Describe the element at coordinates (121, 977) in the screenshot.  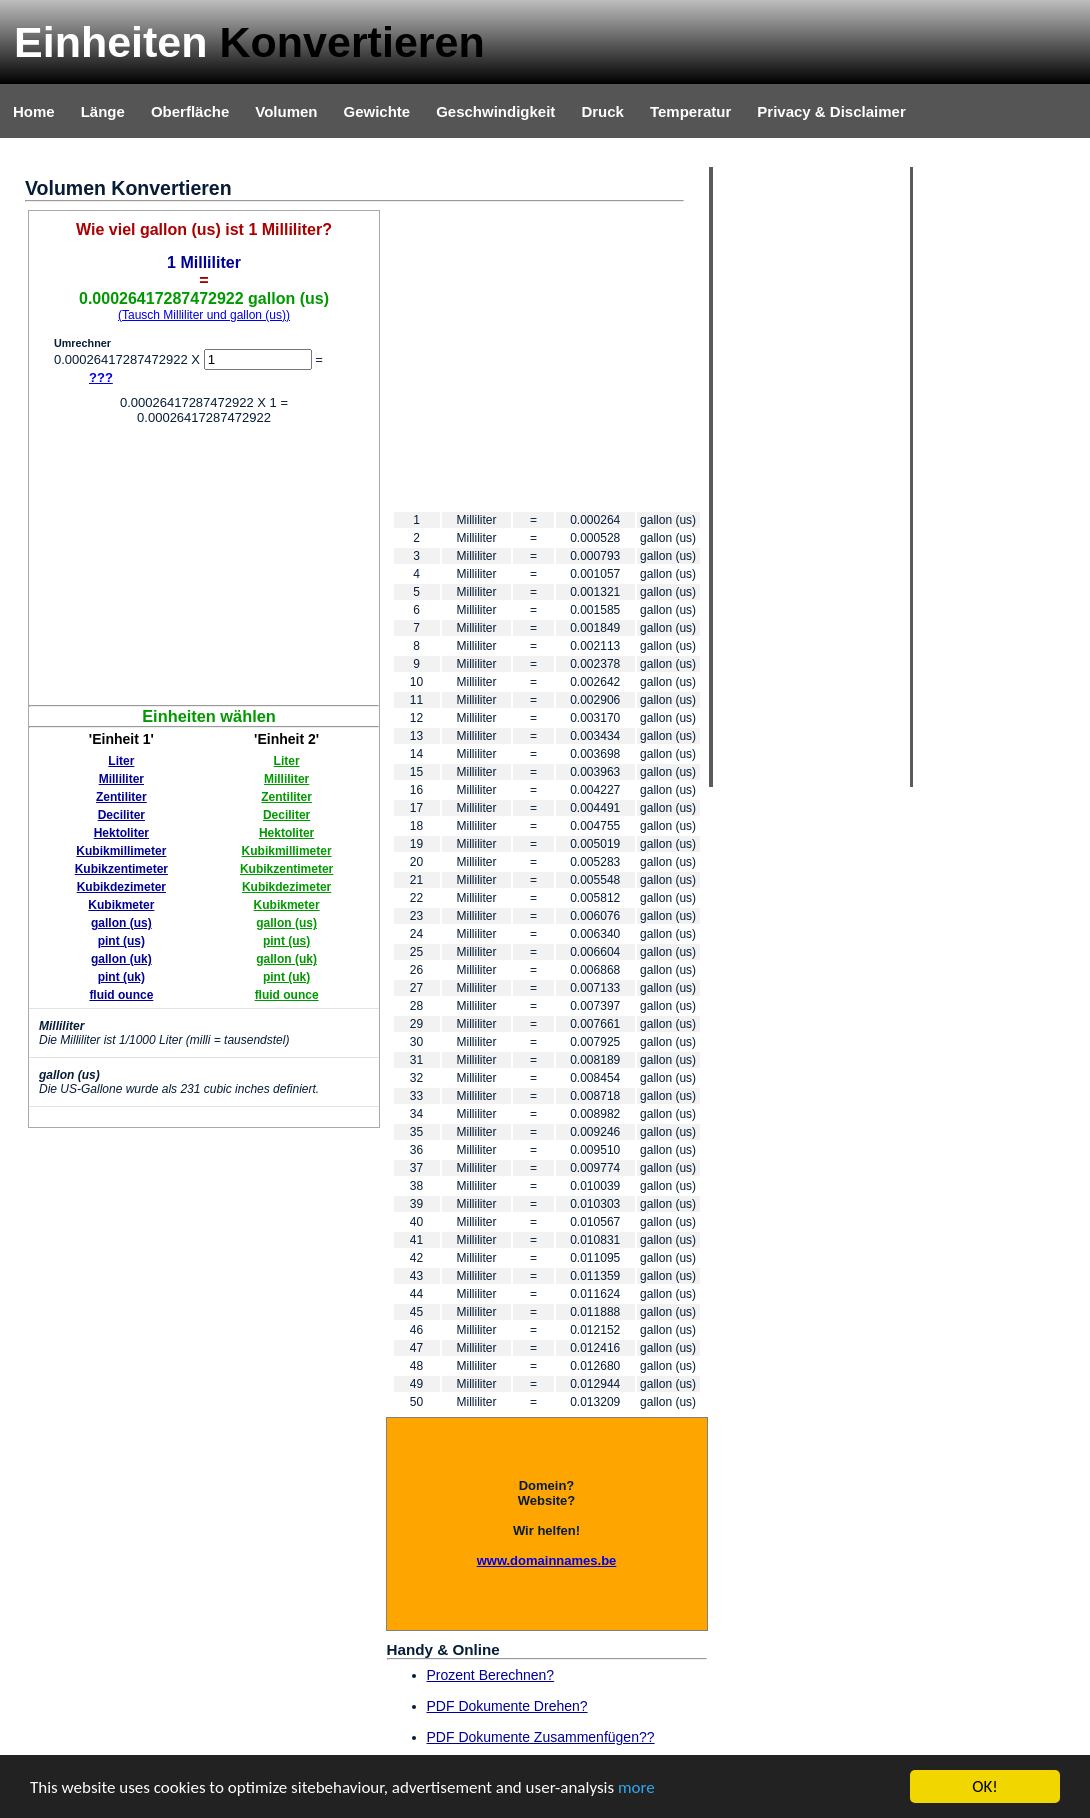
I see `pint (uk)` at that location.